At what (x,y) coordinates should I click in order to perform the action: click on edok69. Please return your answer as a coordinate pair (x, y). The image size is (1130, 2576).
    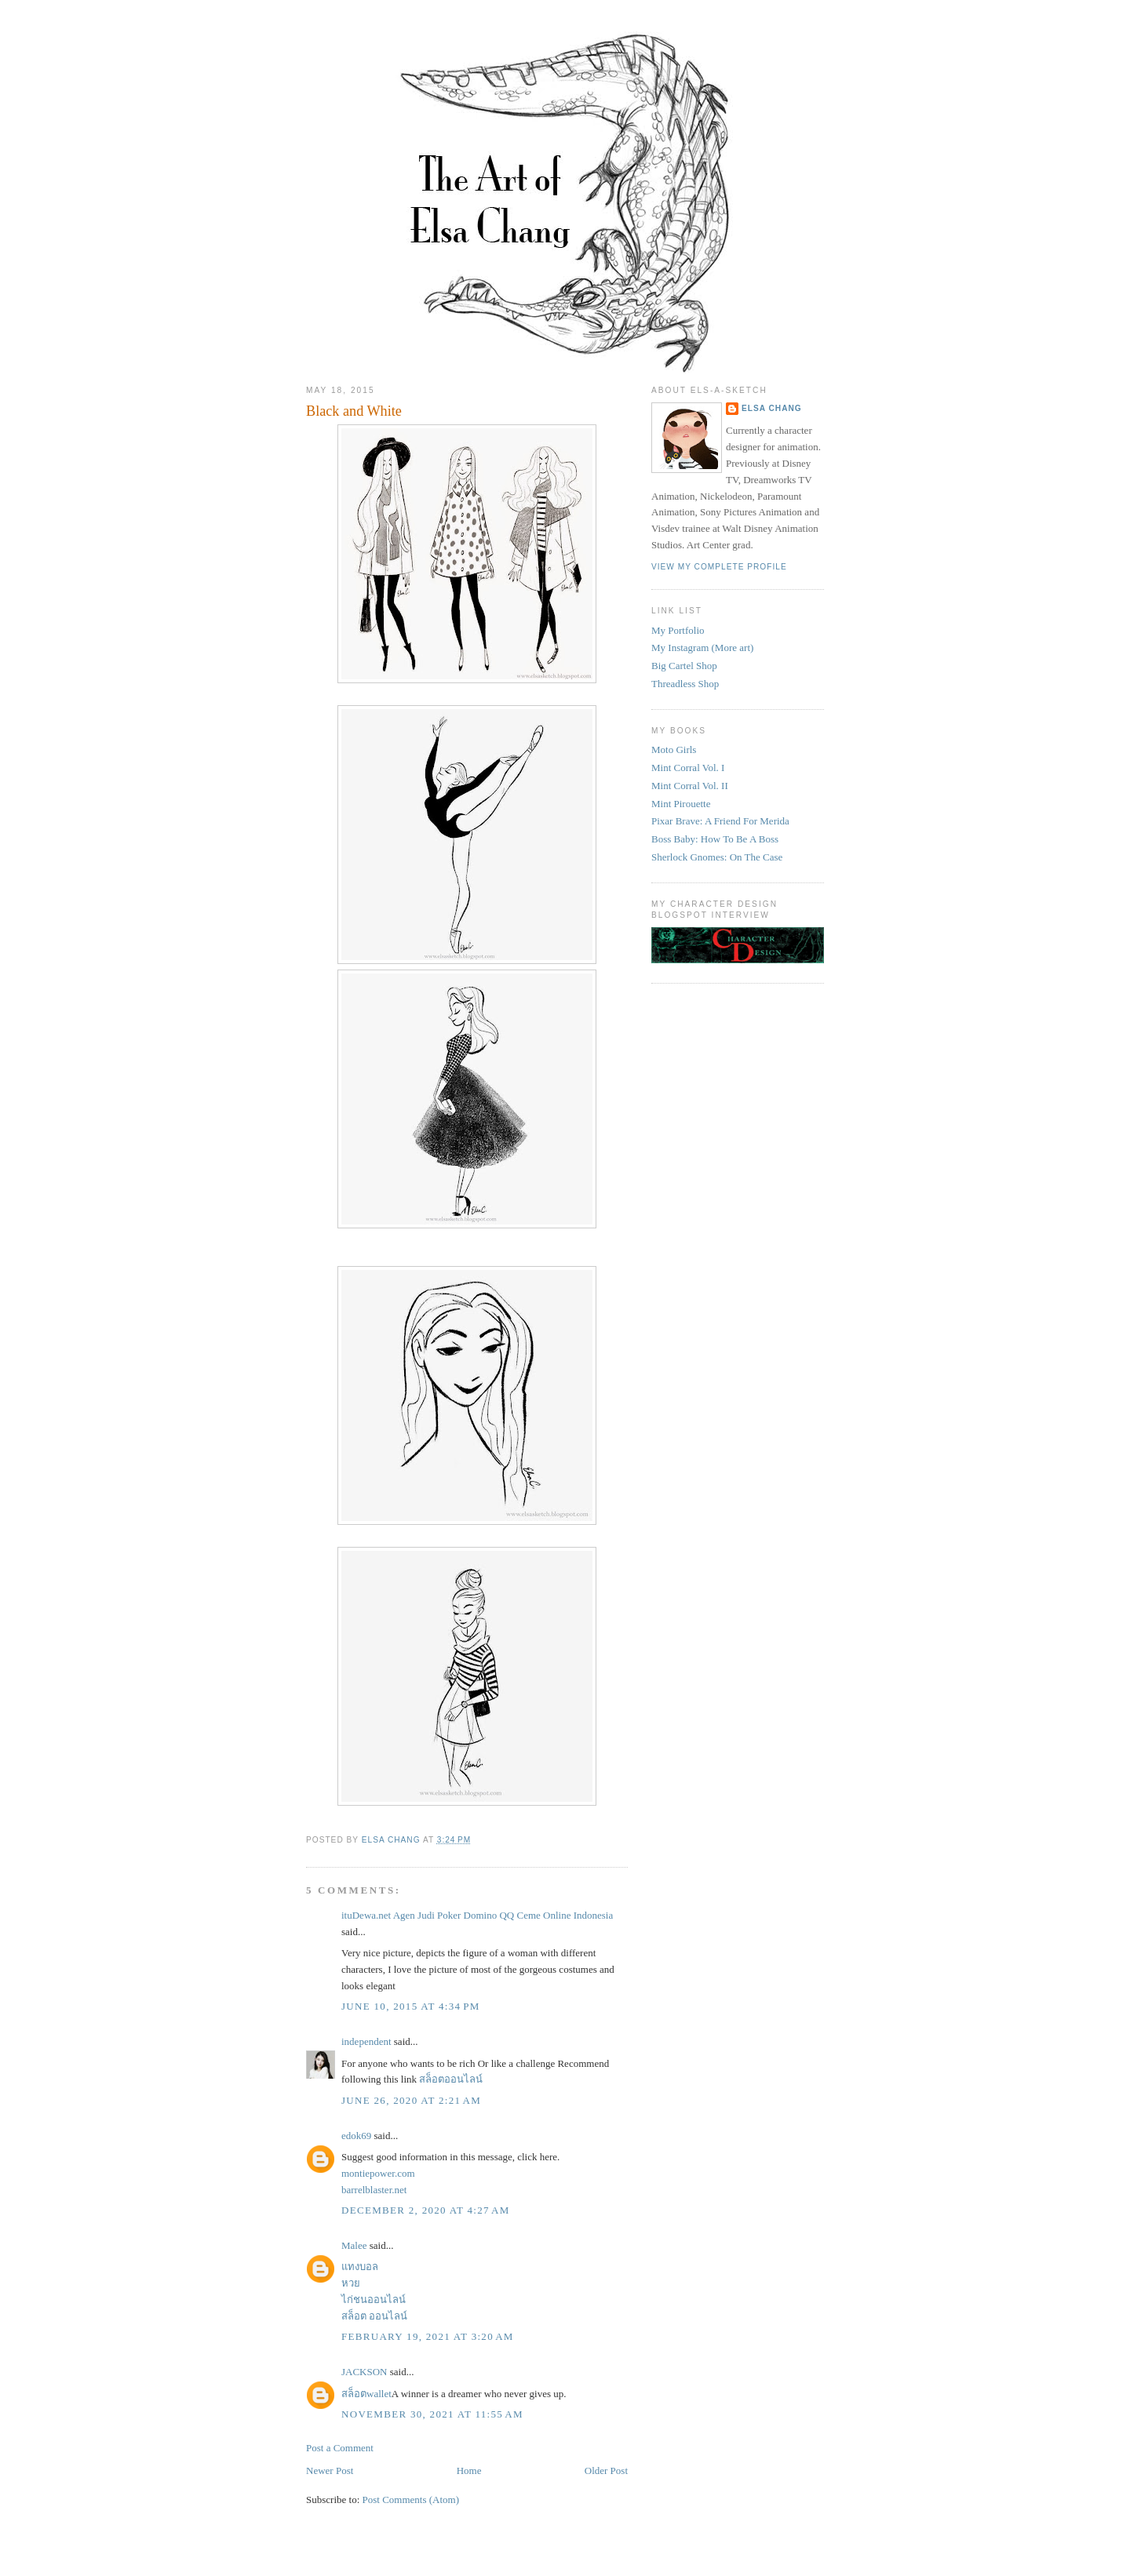
    Looking at the image, I should click on (356, 2135).